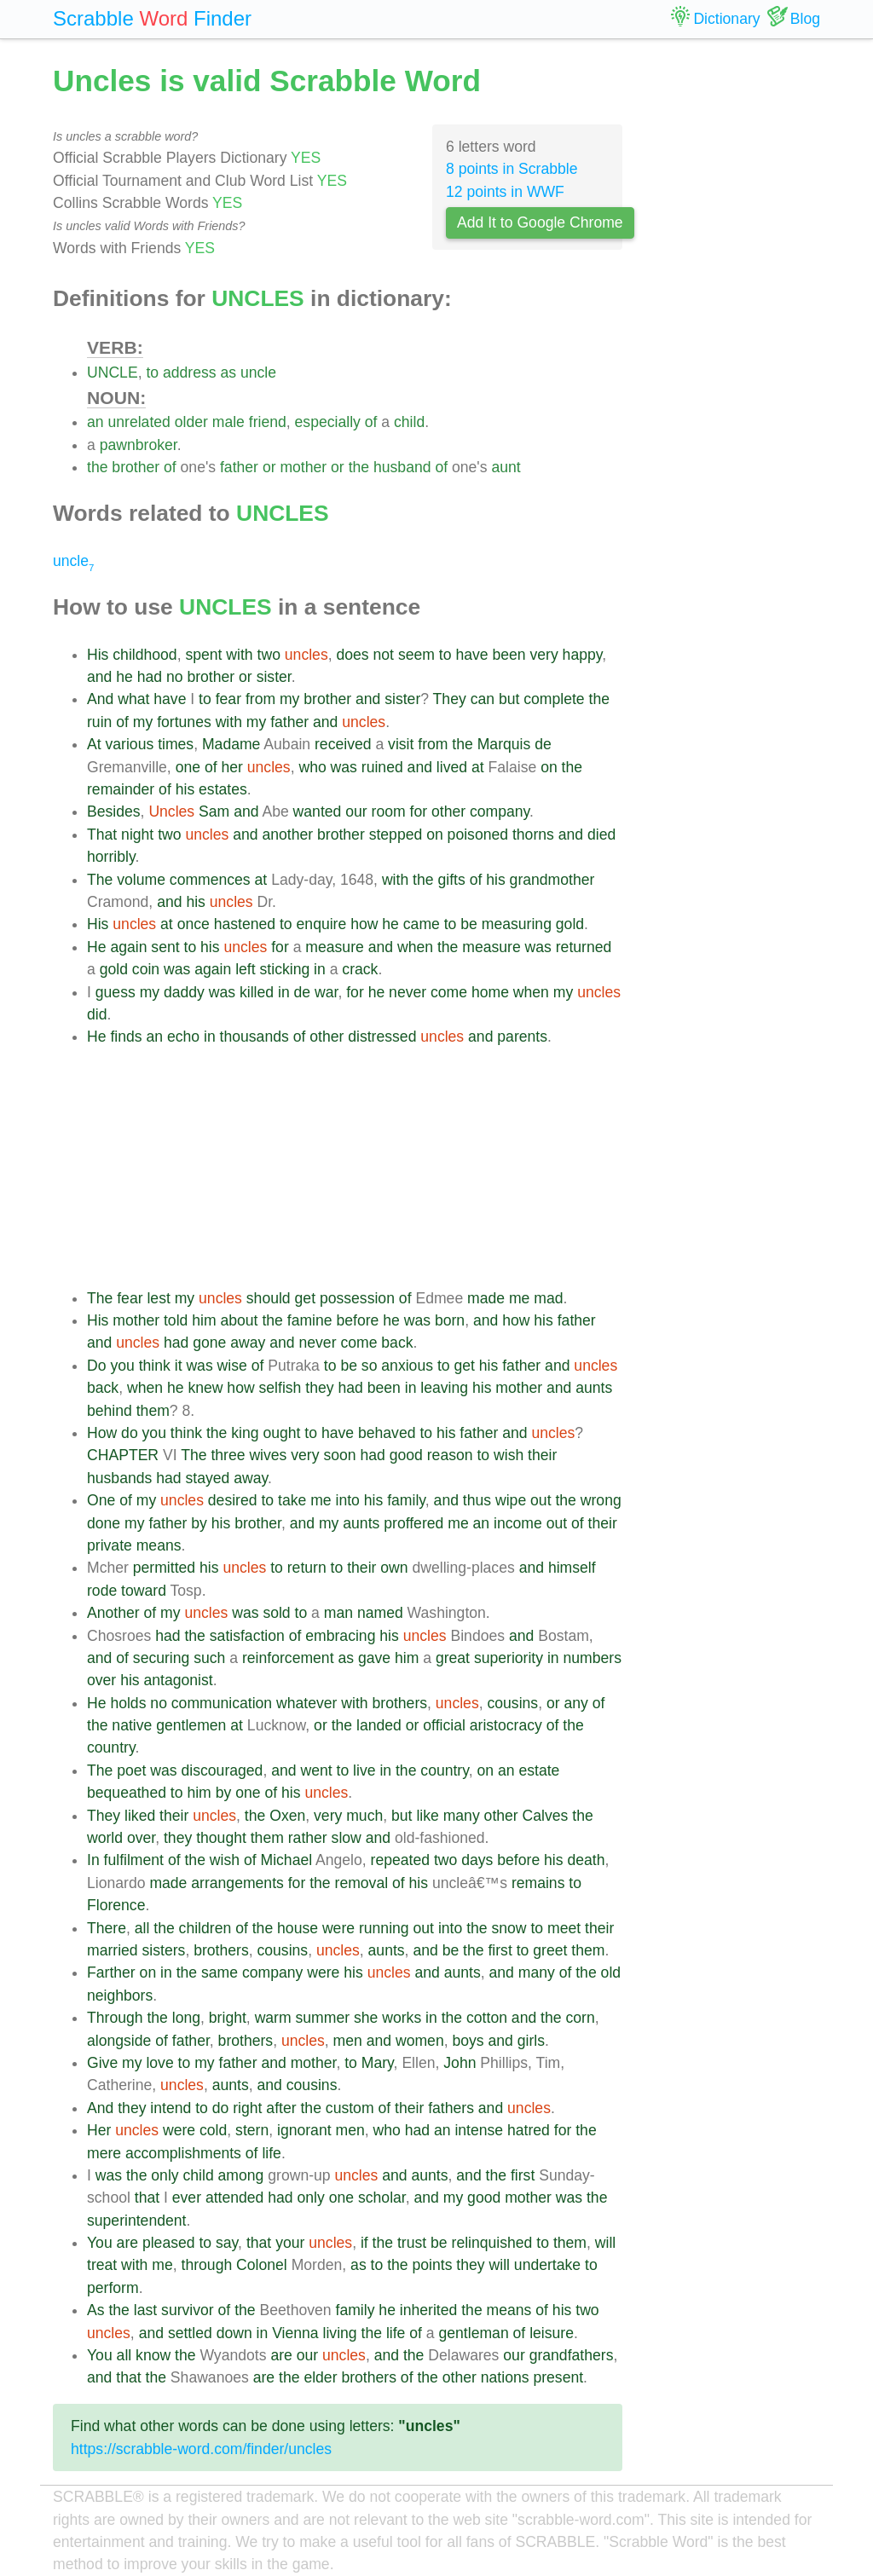 The height and width of the screenshot is (2576, 873). I want to click on she, so click(366, 2017).